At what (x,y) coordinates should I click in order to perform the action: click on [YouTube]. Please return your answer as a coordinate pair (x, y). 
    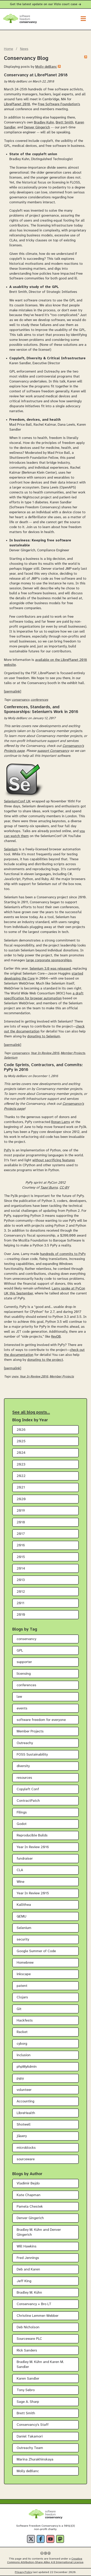
    Looking at the image, I should click on (50, 2539).